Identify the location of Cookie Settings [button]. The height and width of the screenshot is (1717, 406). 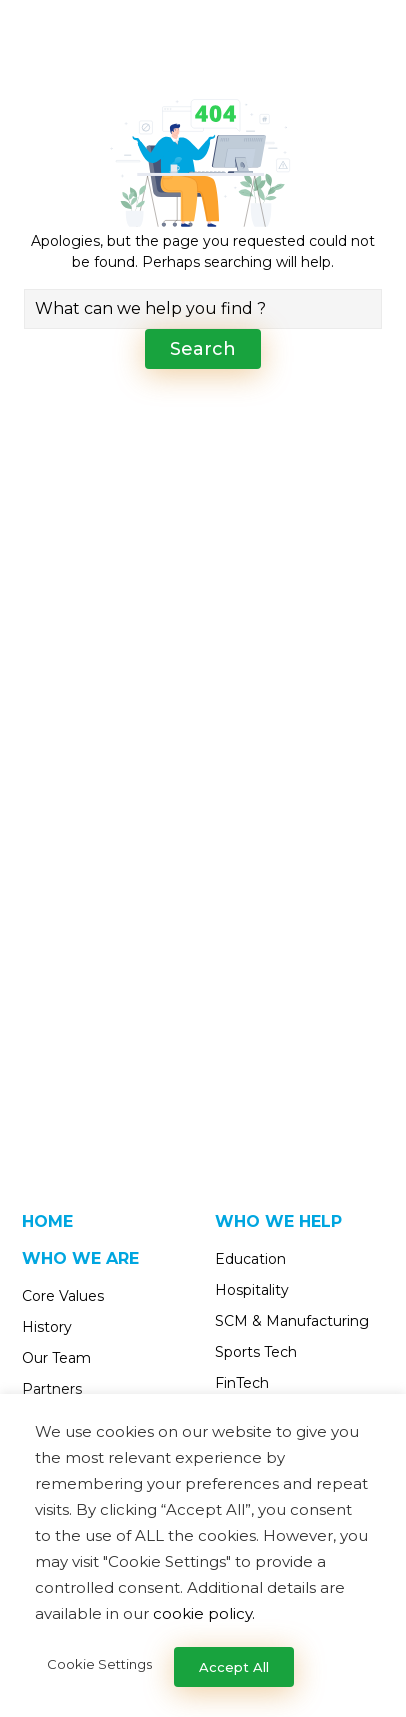
(99, 1664).